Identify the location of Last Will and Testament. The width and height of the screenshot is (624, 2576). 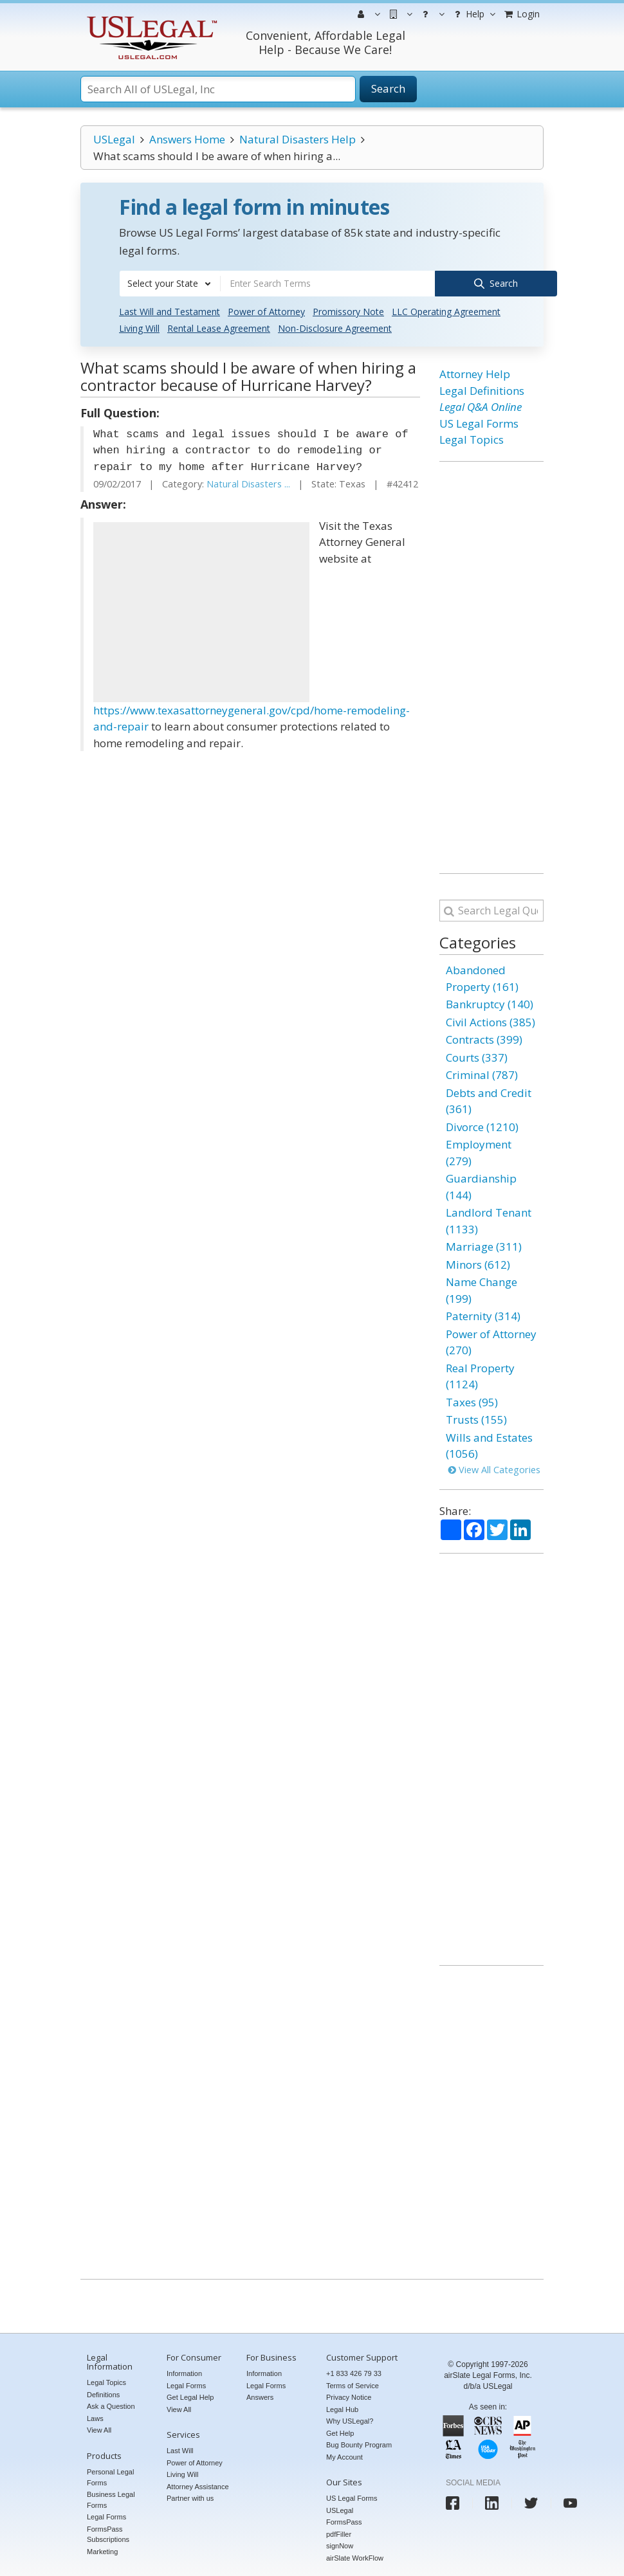
(169, 310).